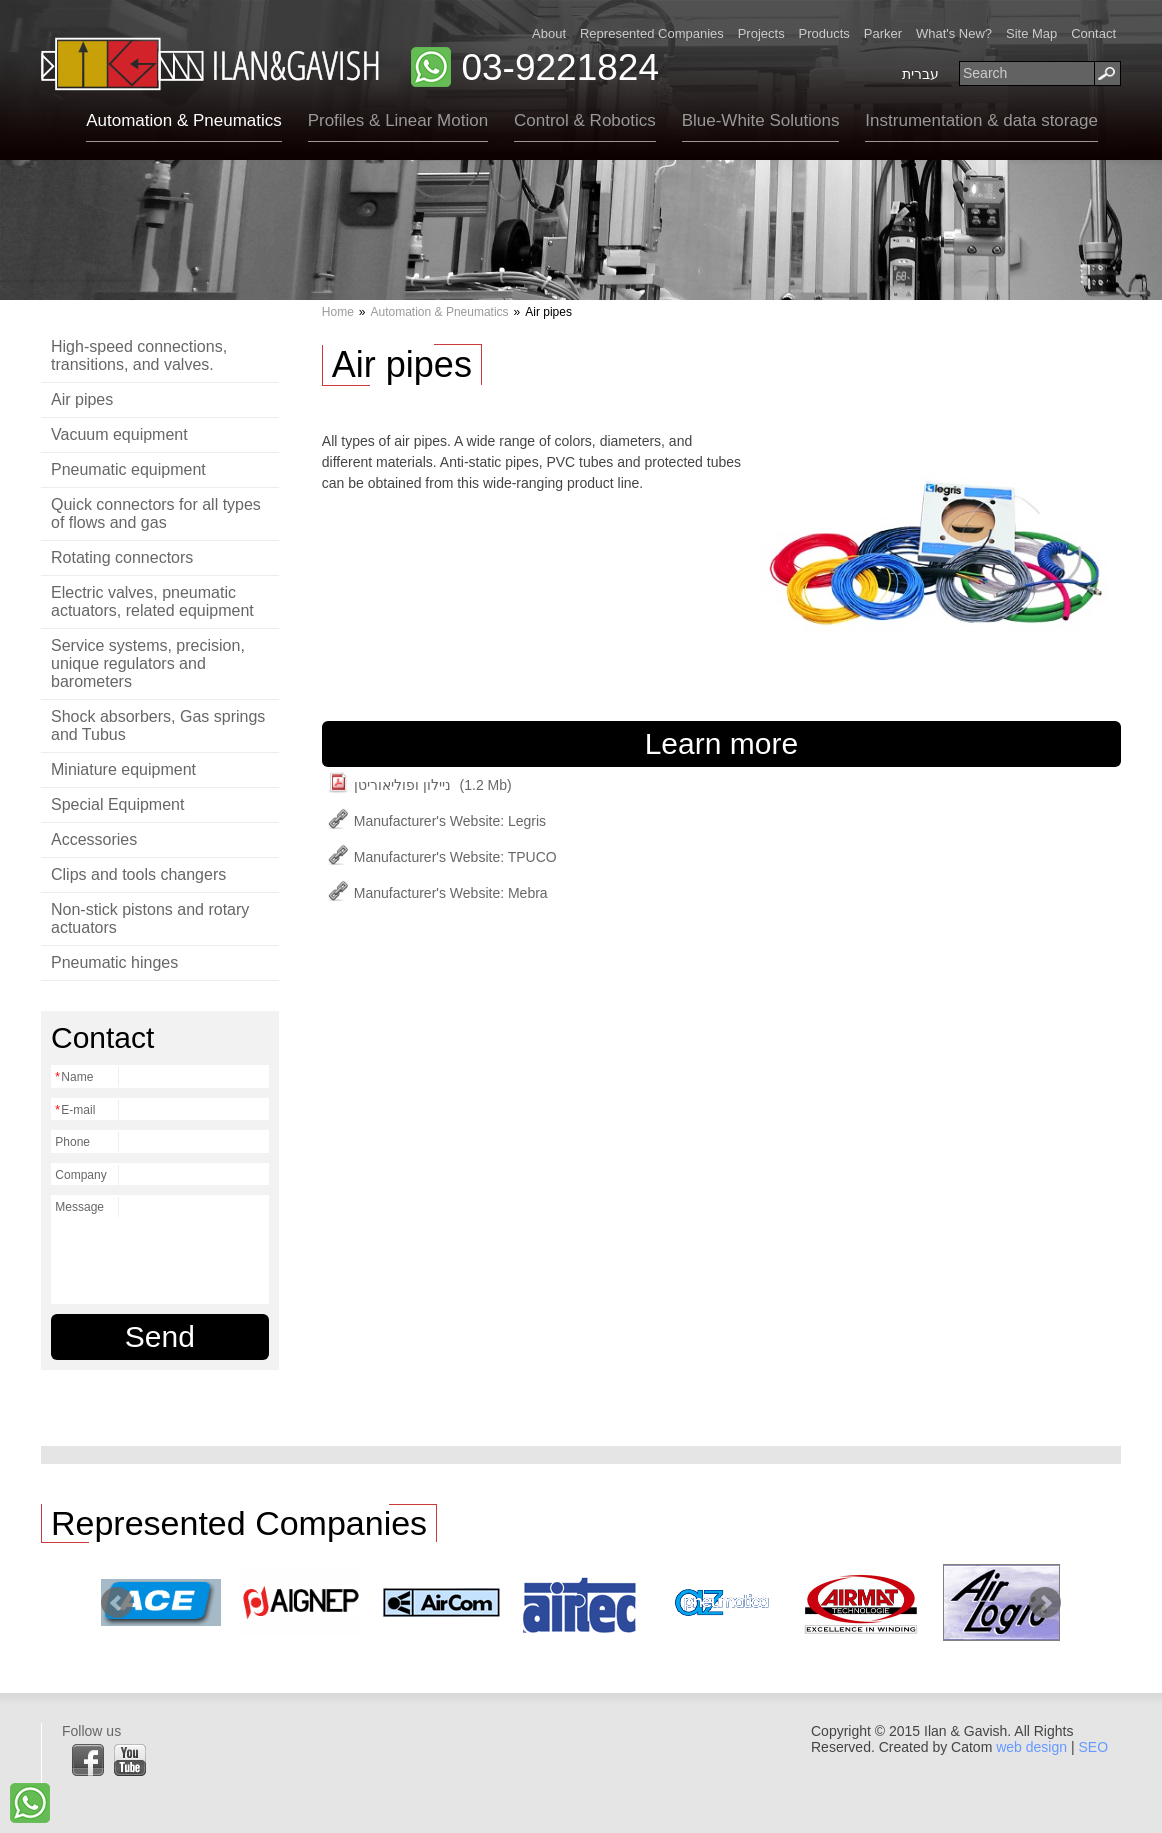 The height and width of the screenshot is (1833, 1162). Describe the element at coordinates (954, 33) in the screenshot. I see `What's New?` at that location.